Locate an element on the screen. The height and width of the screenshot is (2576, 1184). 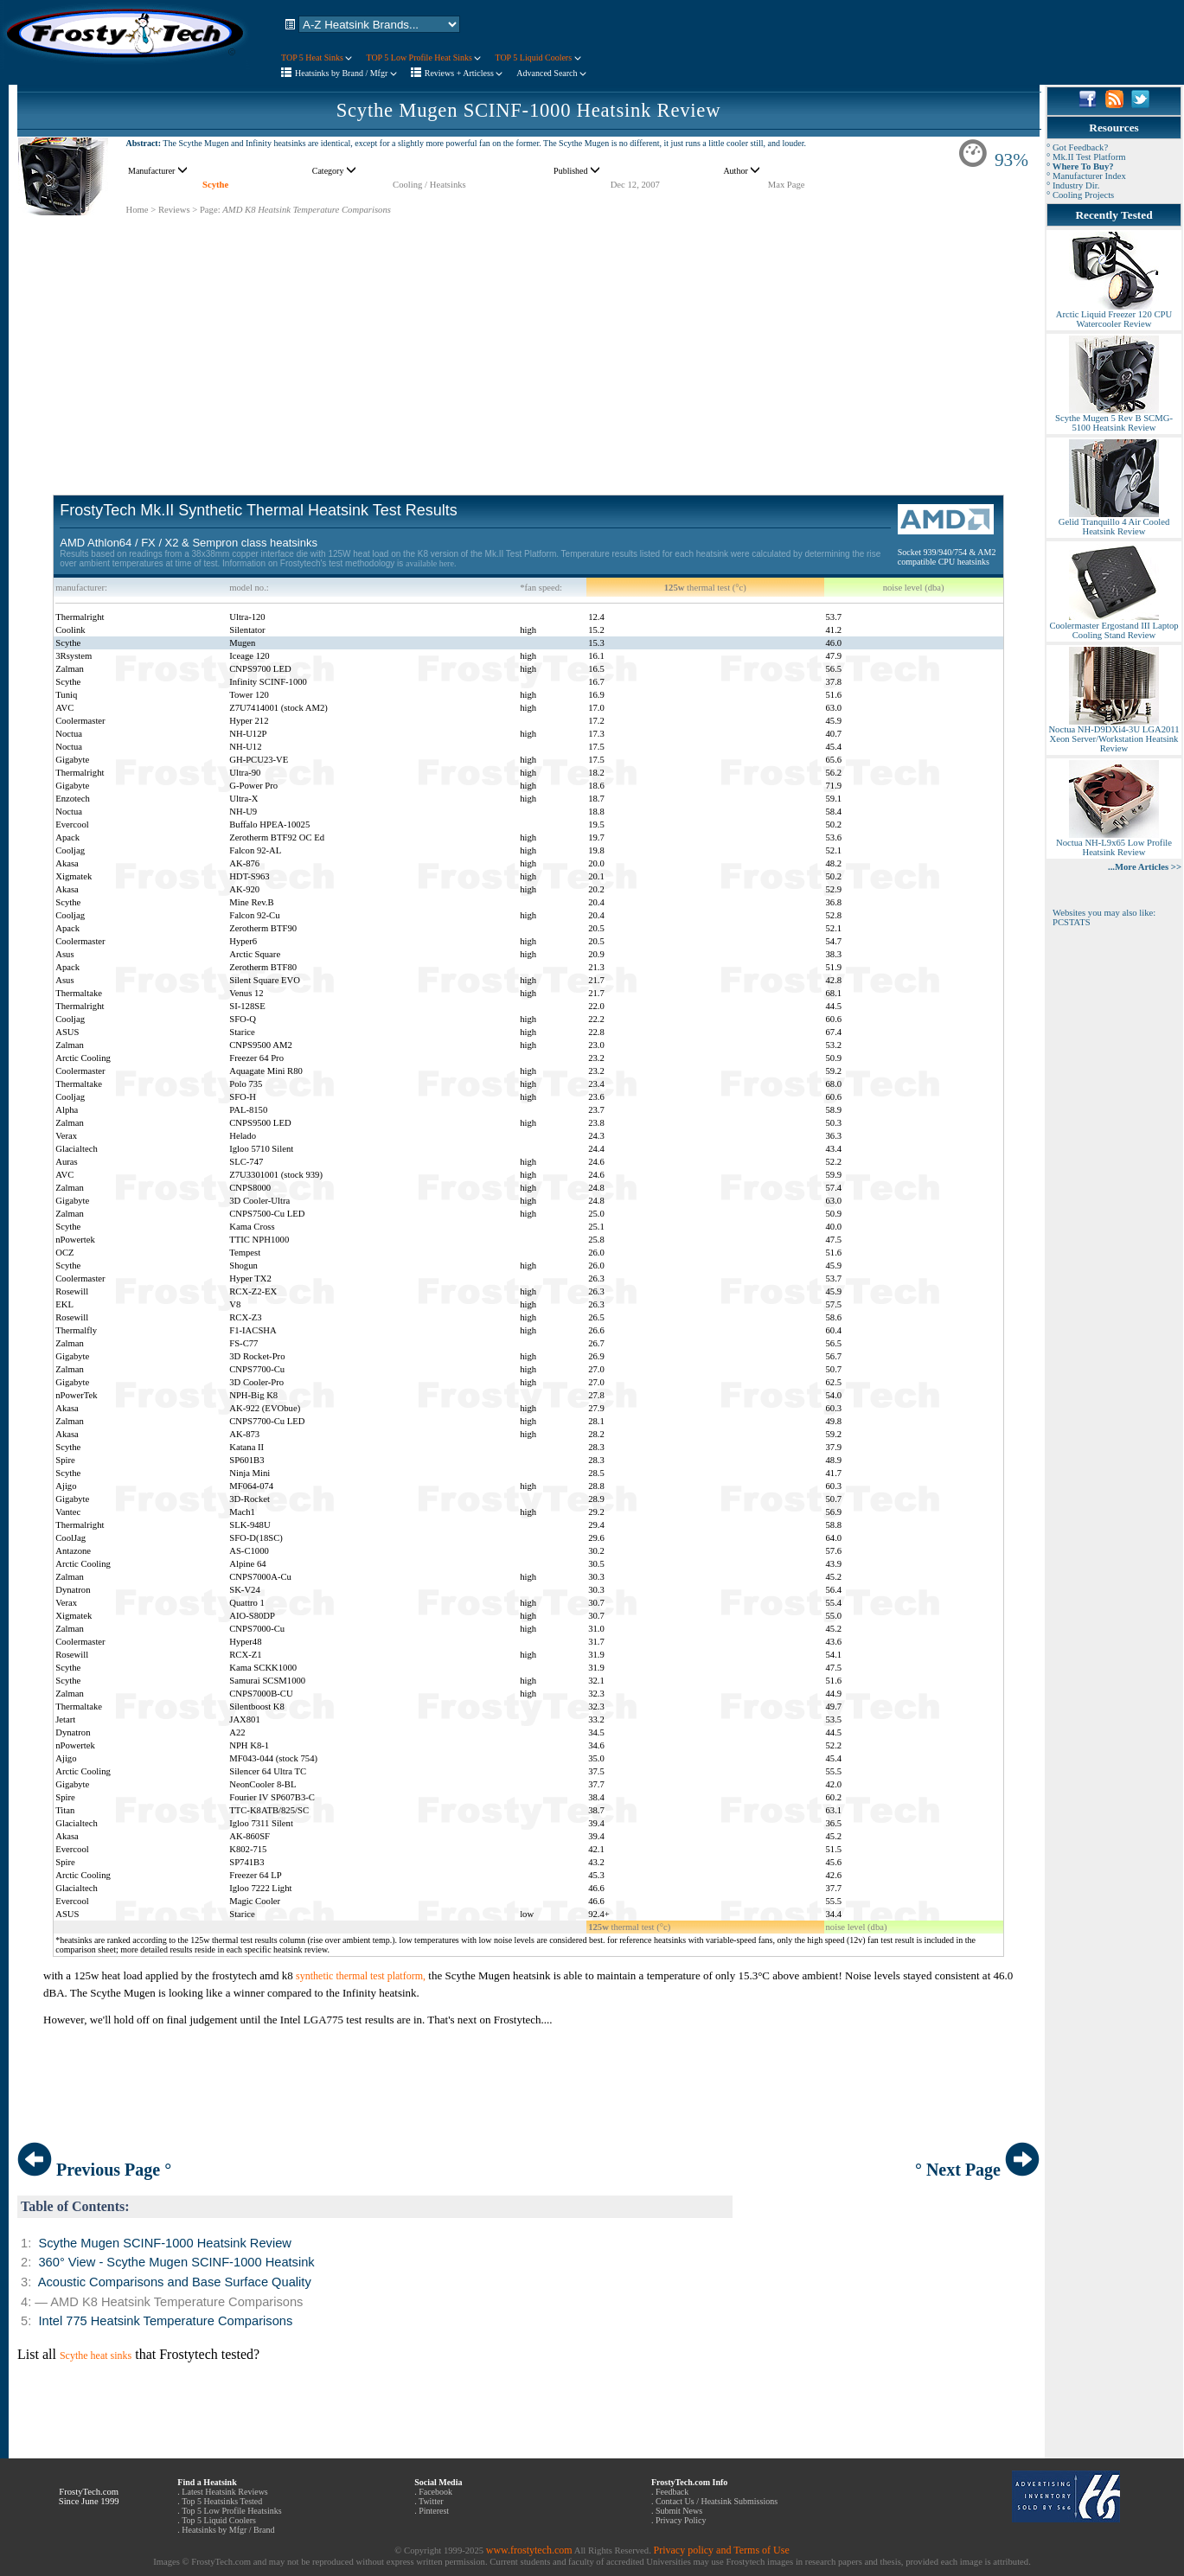
360° View - Scythe Mugen SCINF-1000 Heatsink is located at coordinates (176, 2262).